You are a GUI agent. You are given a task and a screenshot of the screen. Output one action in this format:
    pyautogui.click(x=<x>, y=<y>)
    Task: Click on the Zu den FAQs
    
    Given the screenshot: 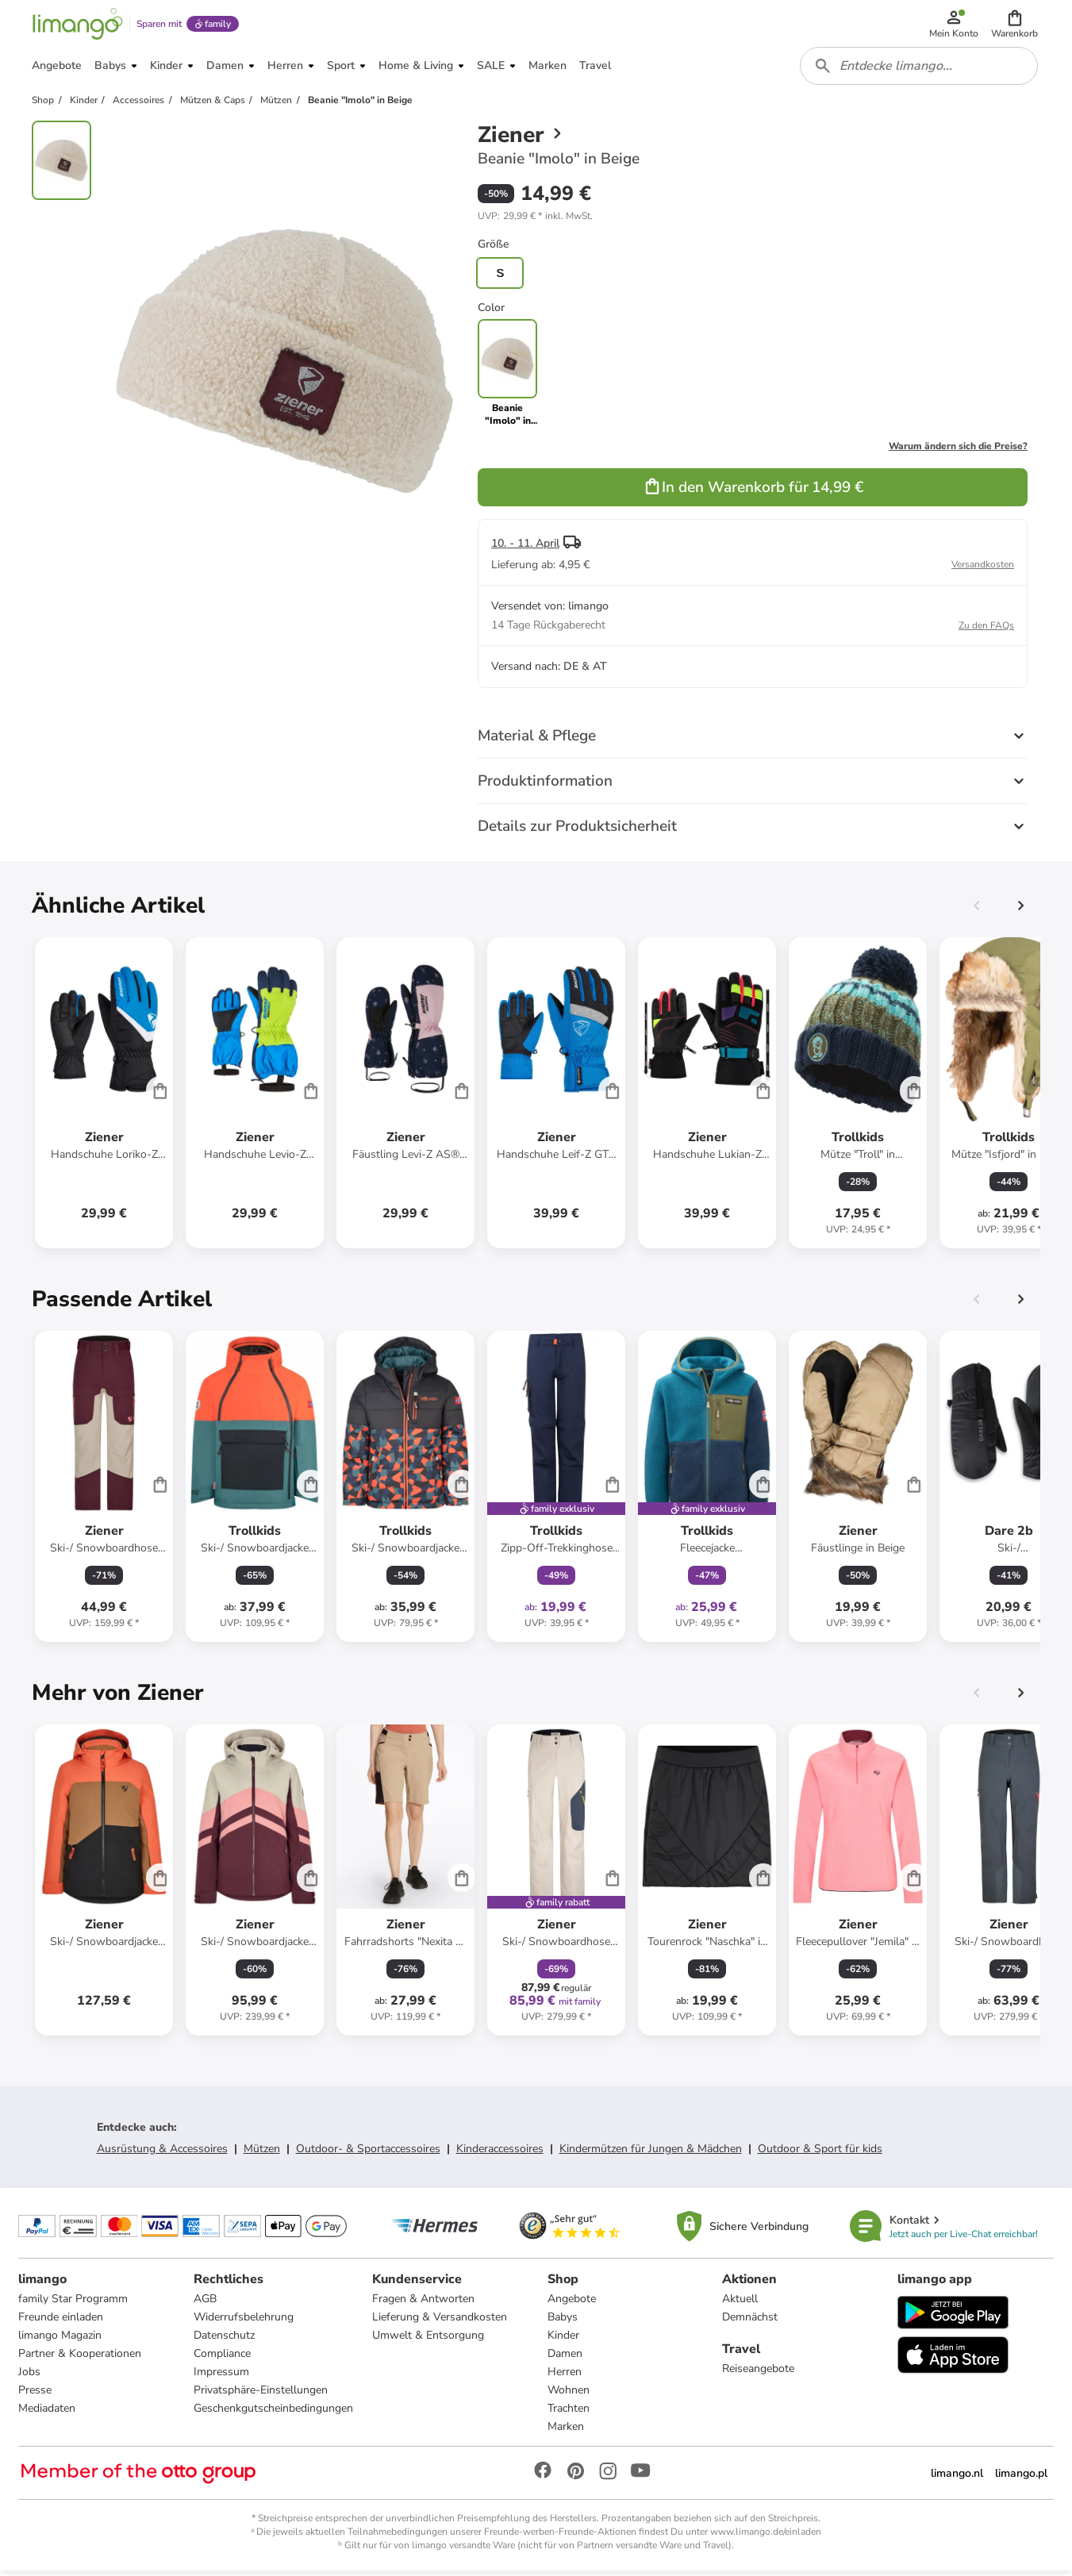 What is the action you would take?
    pyautogui.click(x=986, y=630)
    